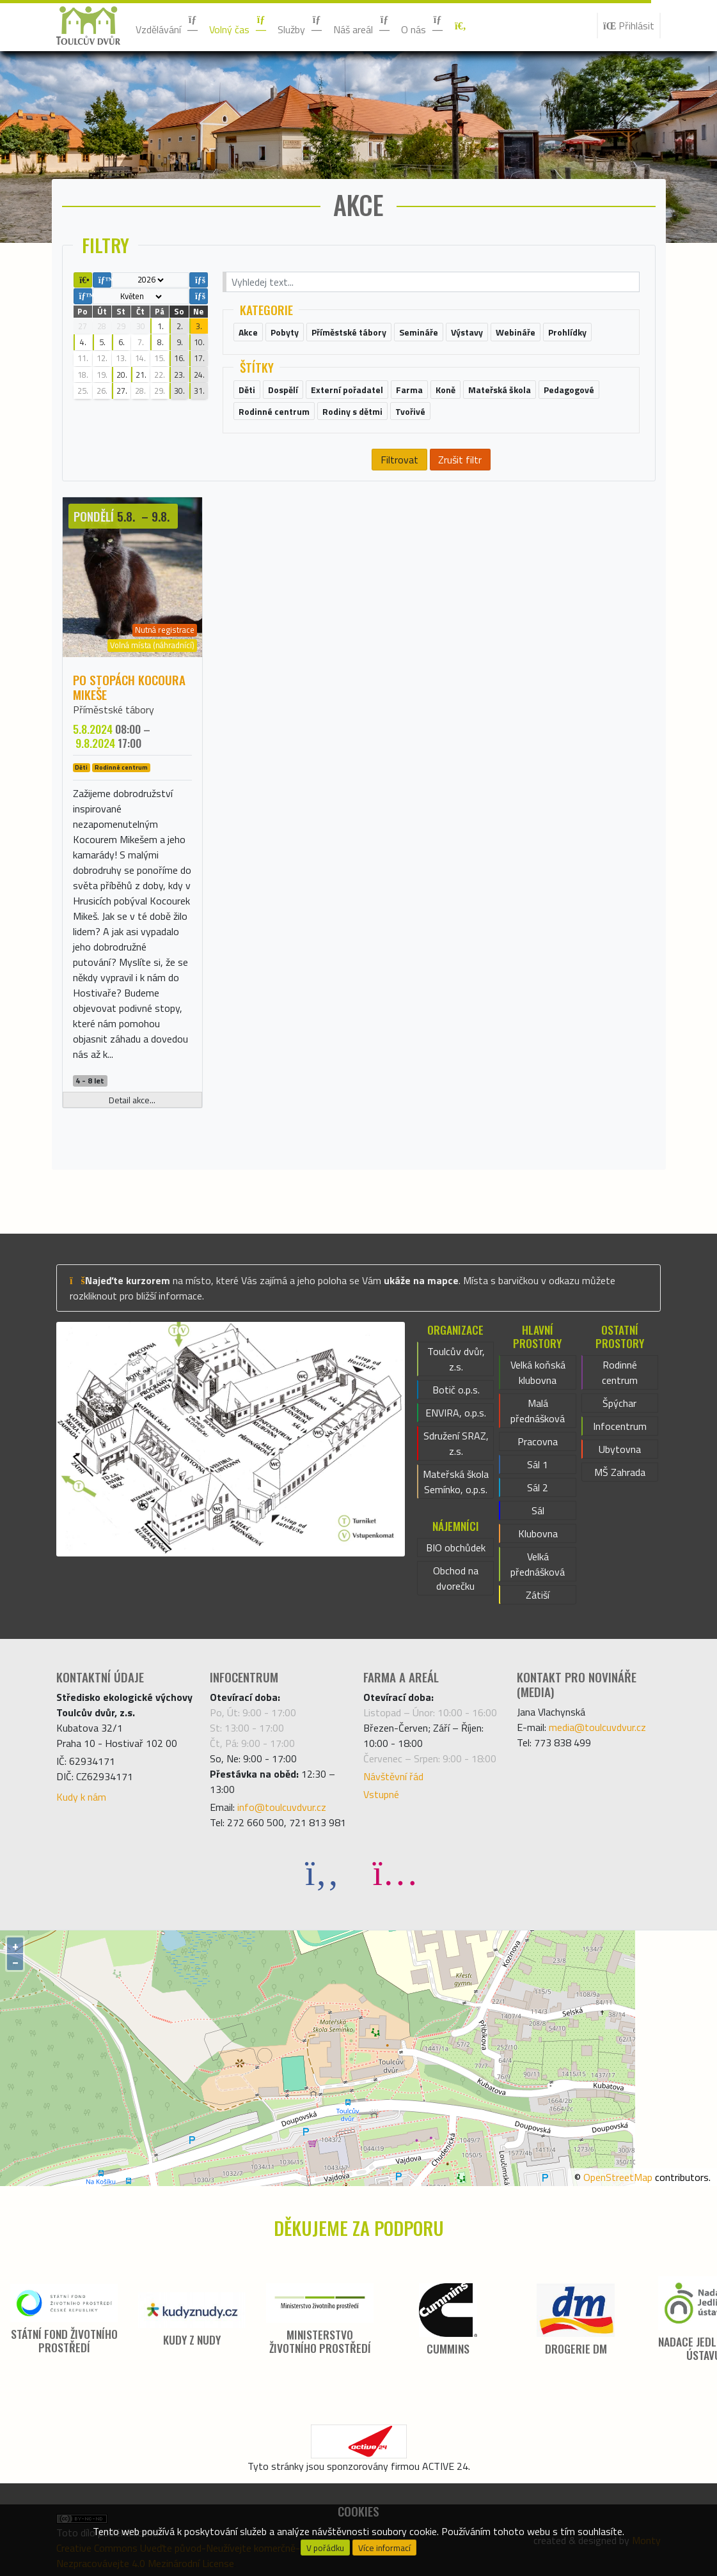  What do you see at coordinates (455, 1578) in the screenshot?
I see `Obchod na dvorečku` at bounding box center [455, 1578].